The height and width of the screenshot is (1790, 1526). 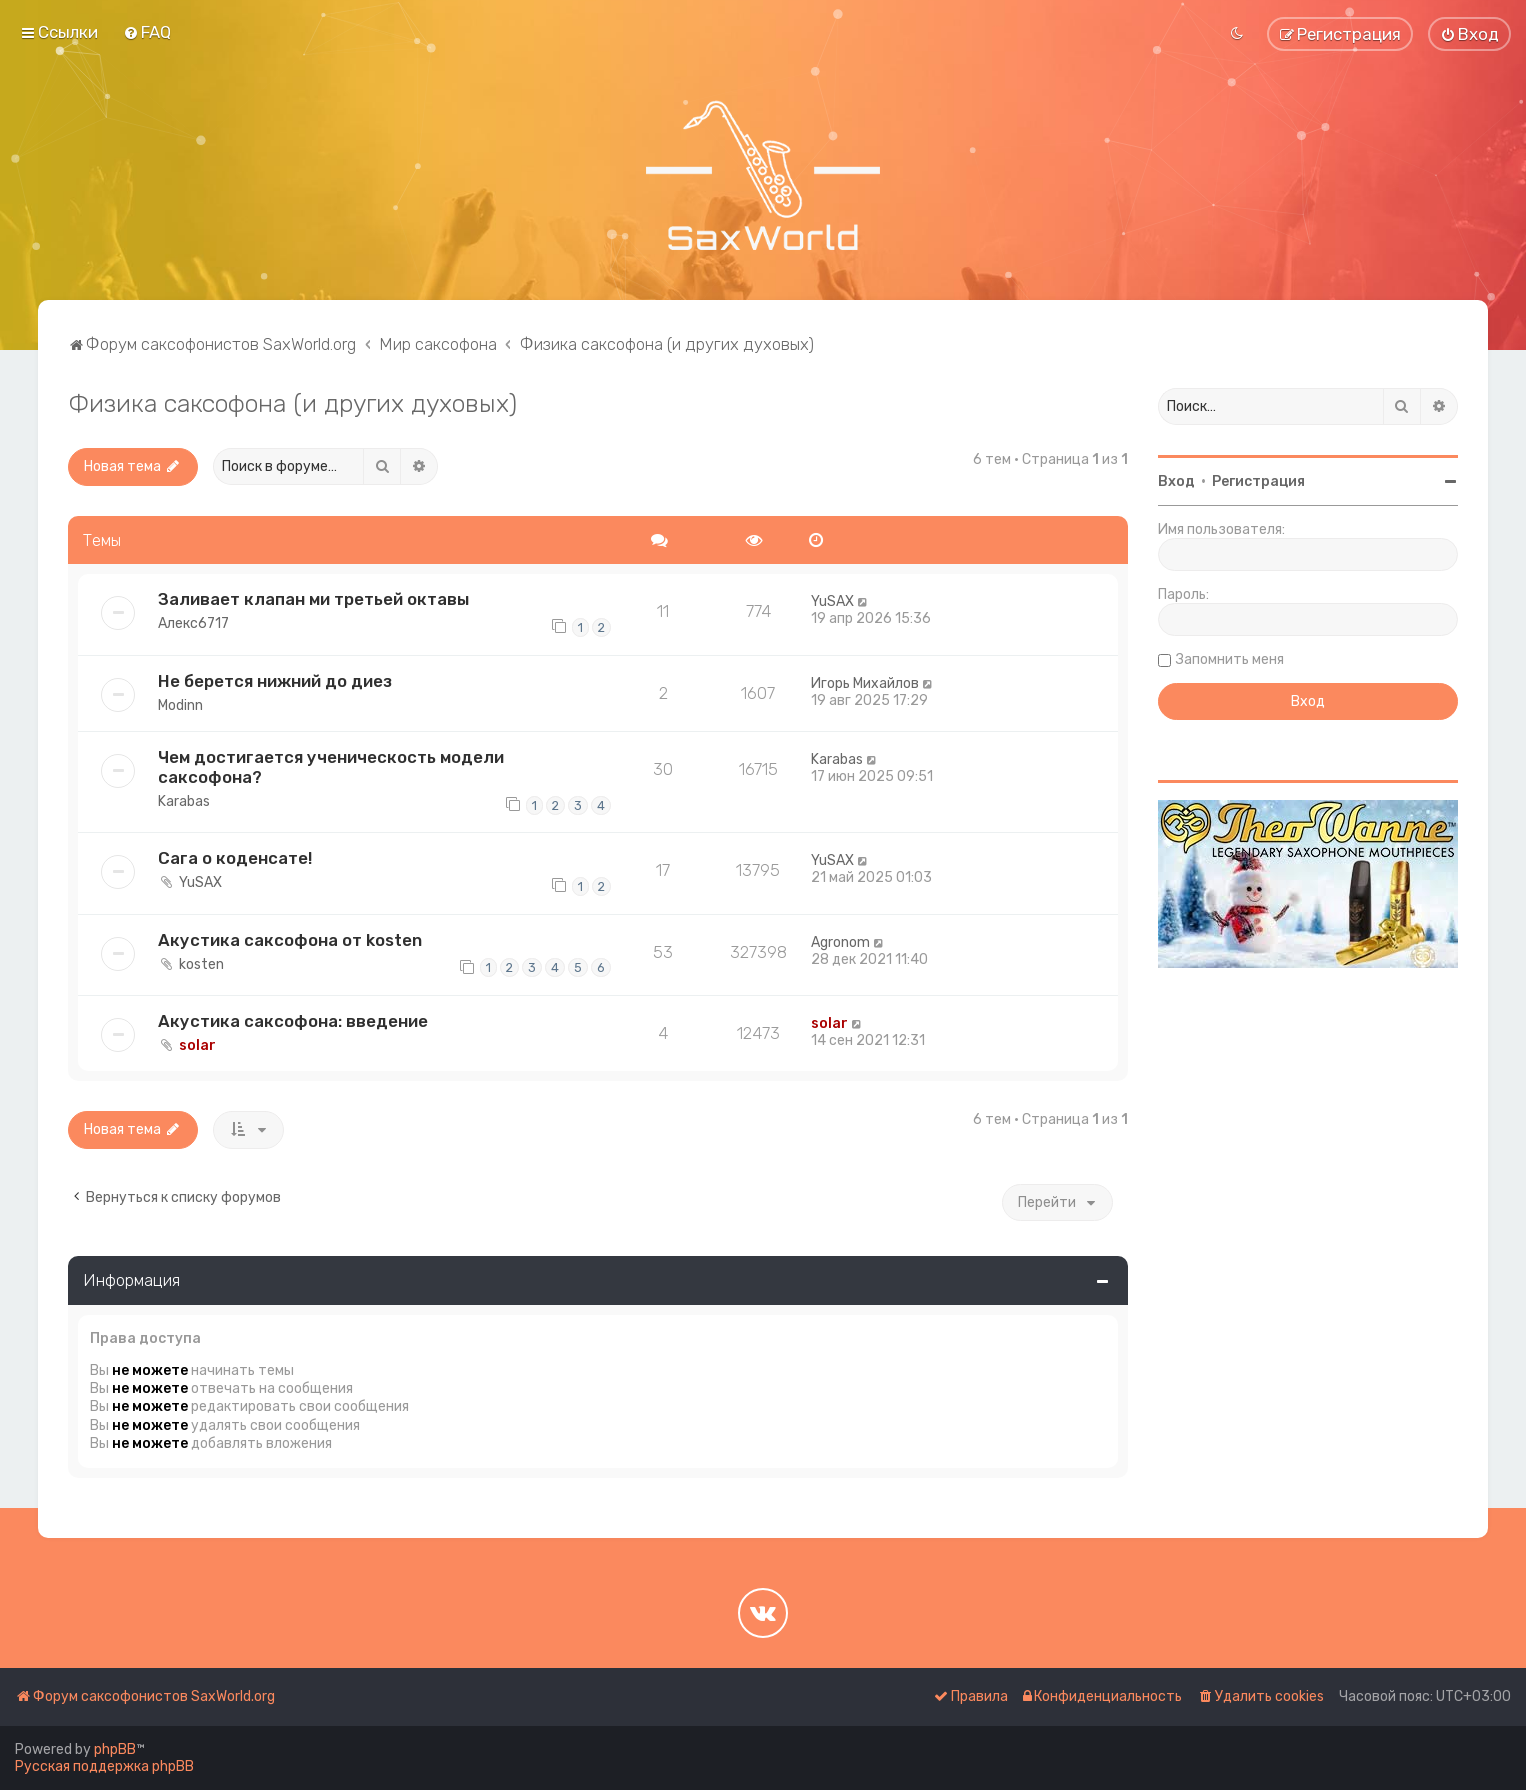 I want to click on Вход, so click(x=1176, y=481).